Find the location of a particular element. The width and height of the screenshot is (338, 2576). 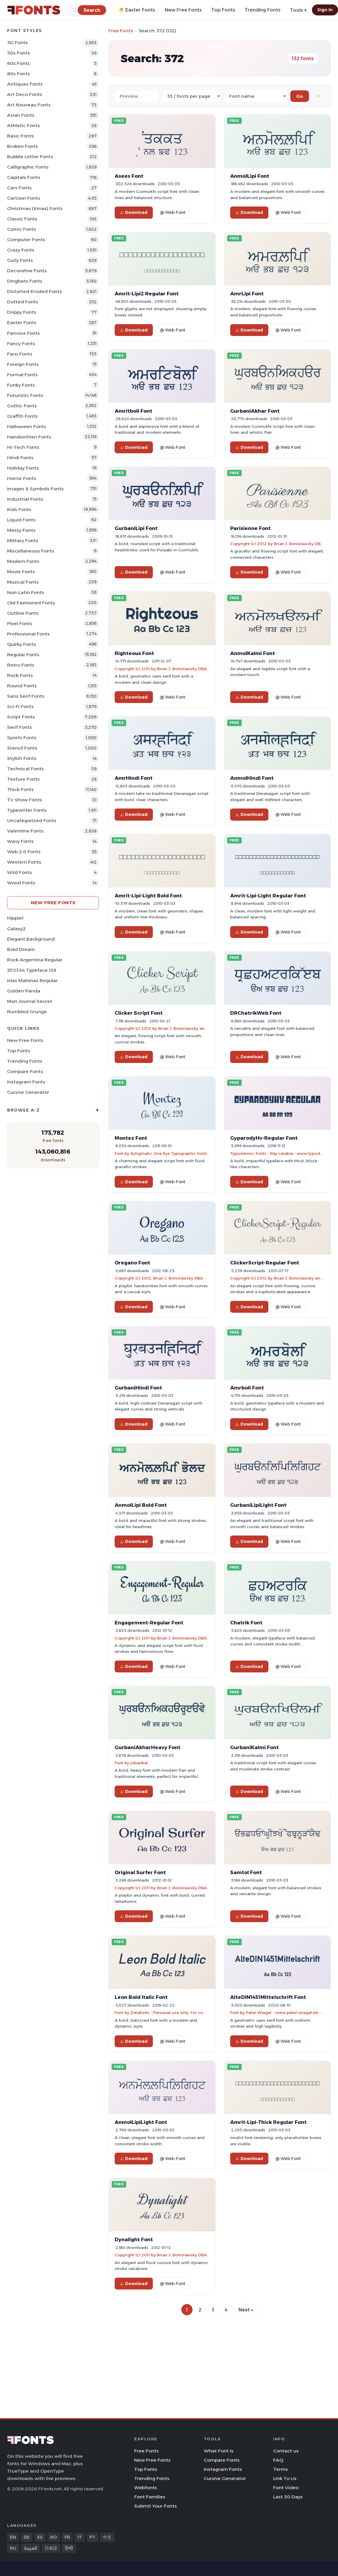

Script Fonts is located at coordinates (21, 717).